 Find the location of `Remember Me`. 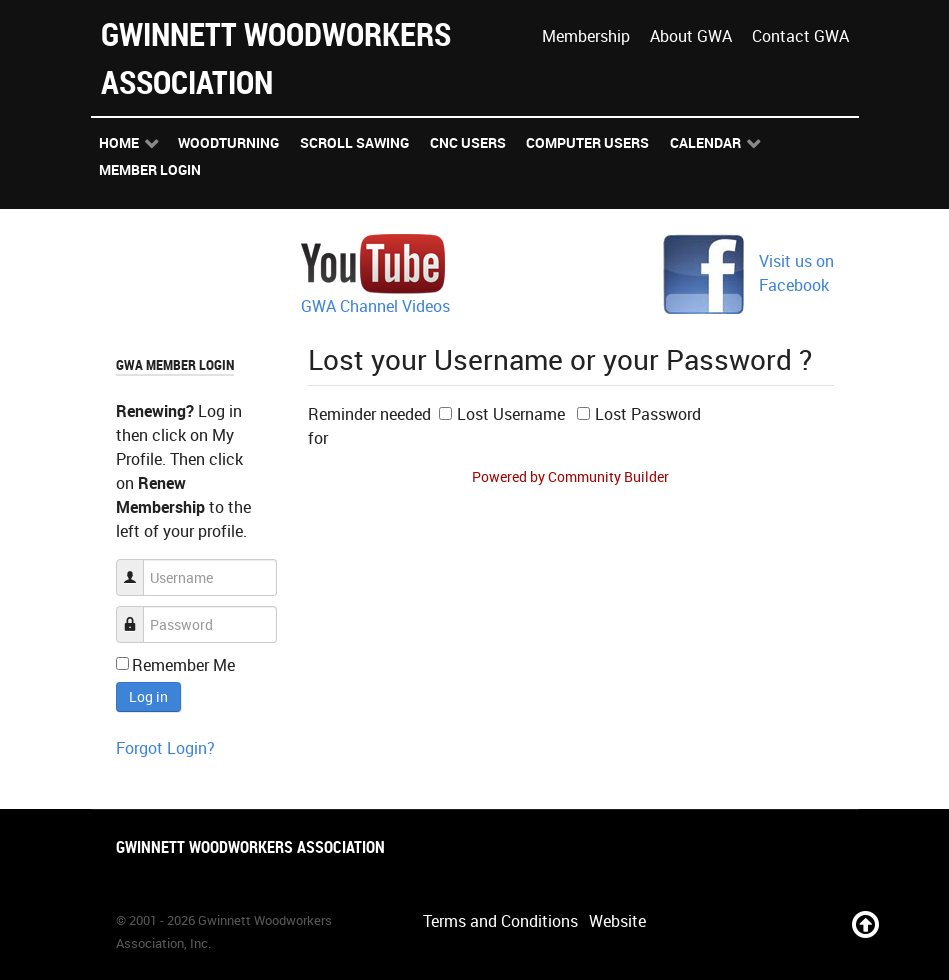

Remember Me is located at coordinates (183, 665).